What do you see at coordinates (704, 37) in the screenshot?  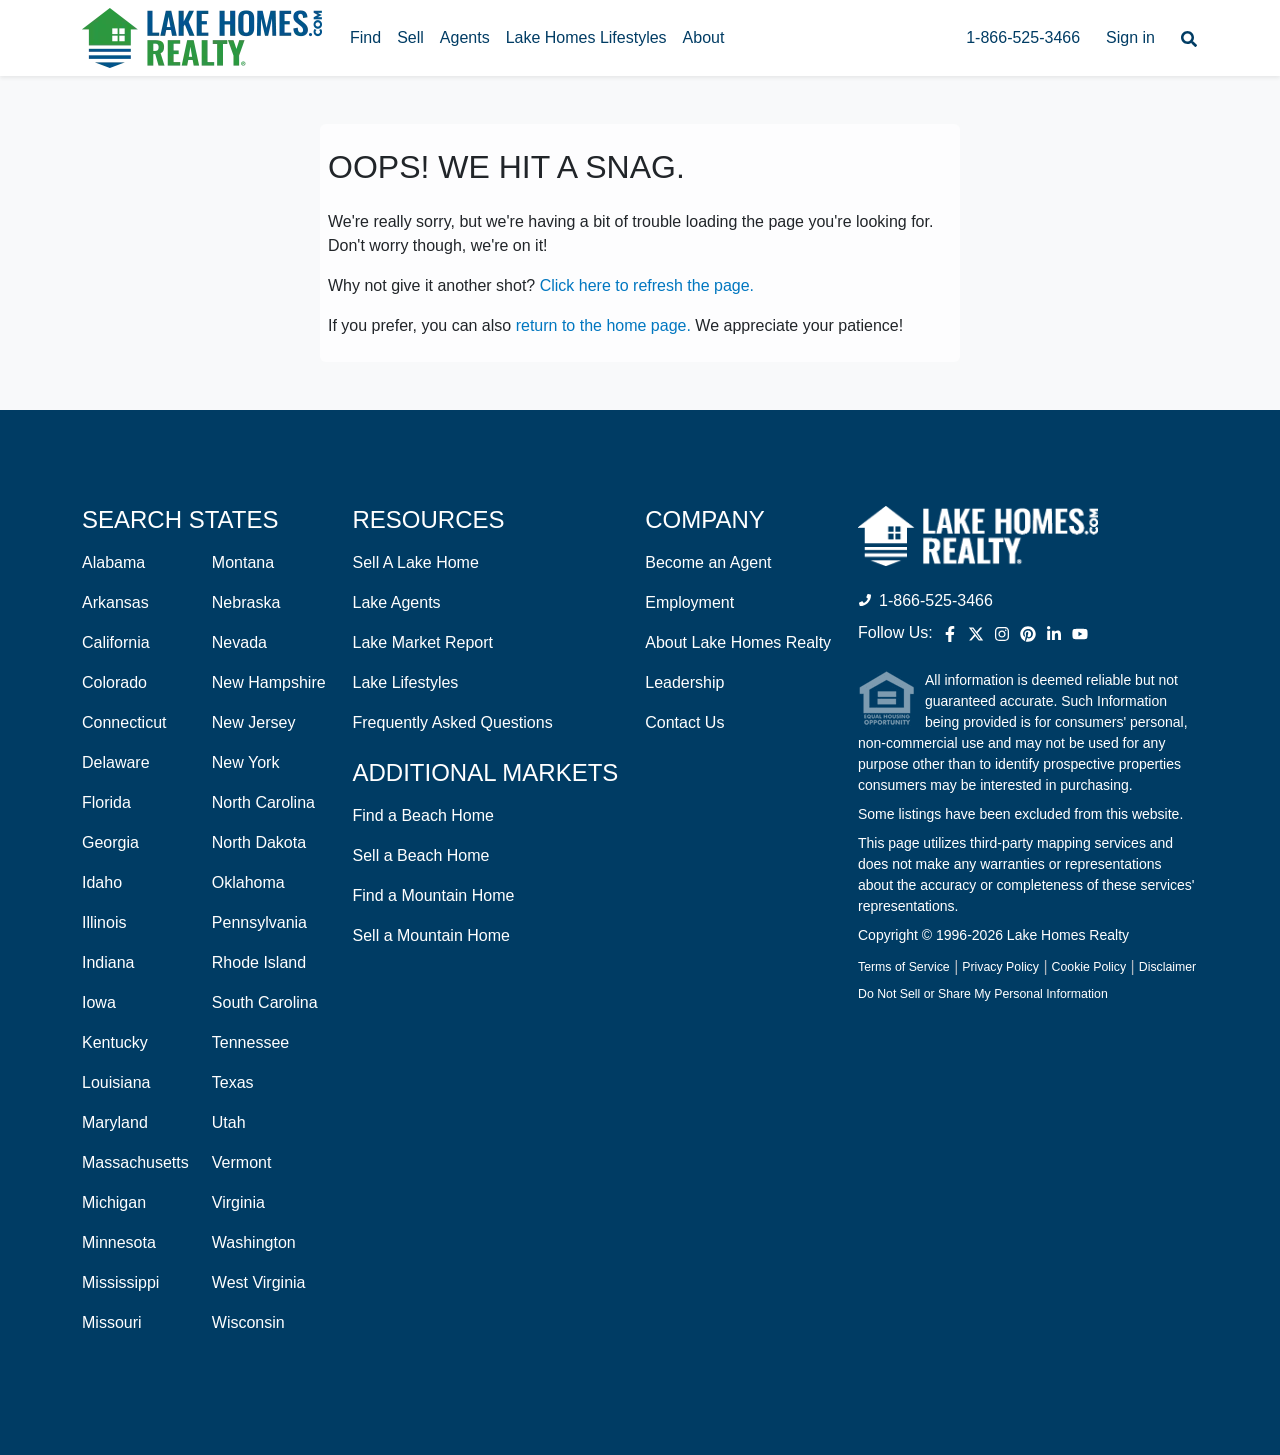 I see `About` at bounding box center [704, 37].